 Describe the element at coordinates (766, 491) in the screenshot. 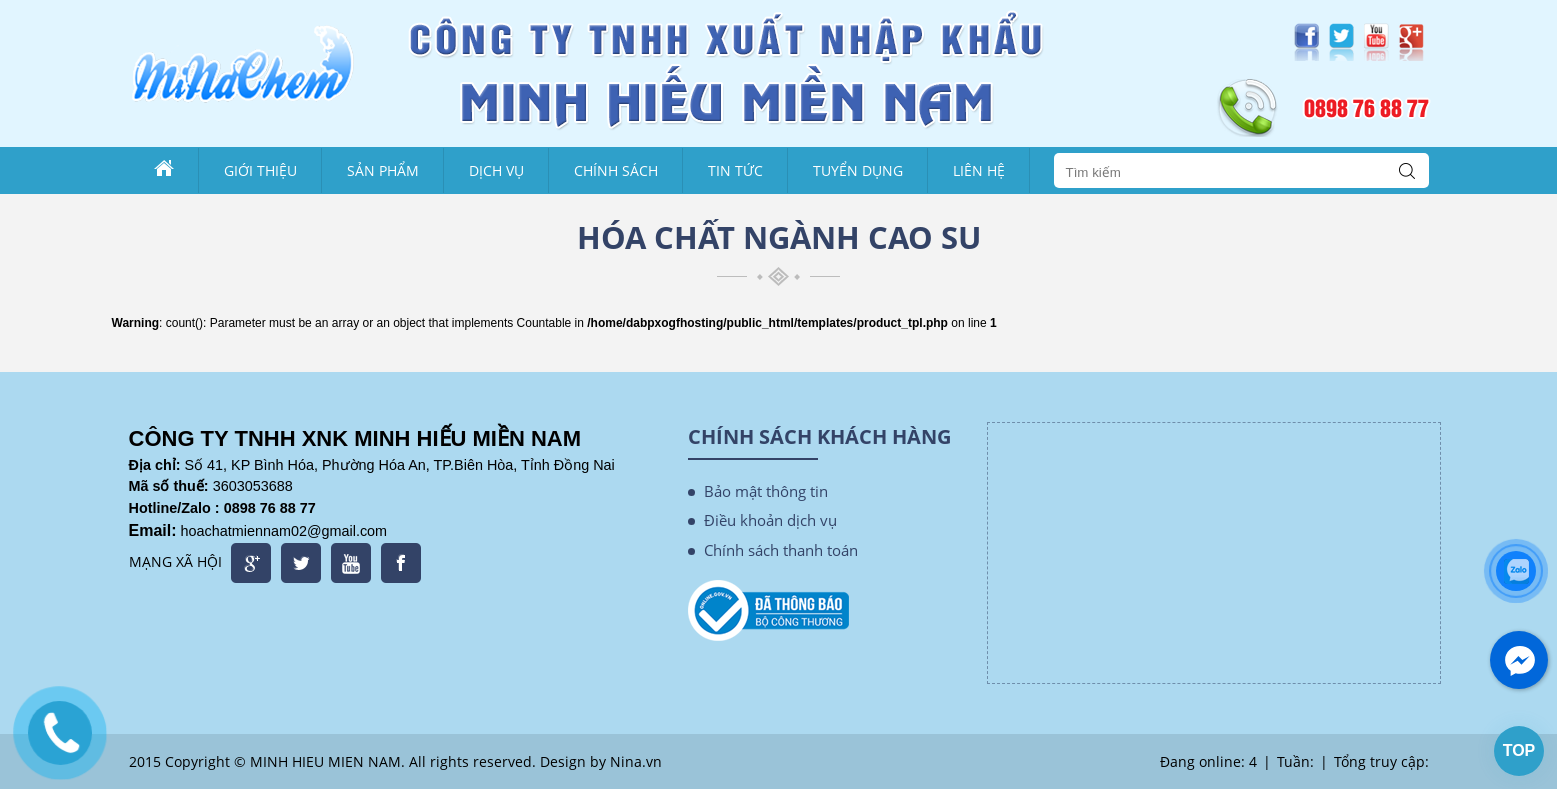

I see `Bảo mật thông tin` at that location.